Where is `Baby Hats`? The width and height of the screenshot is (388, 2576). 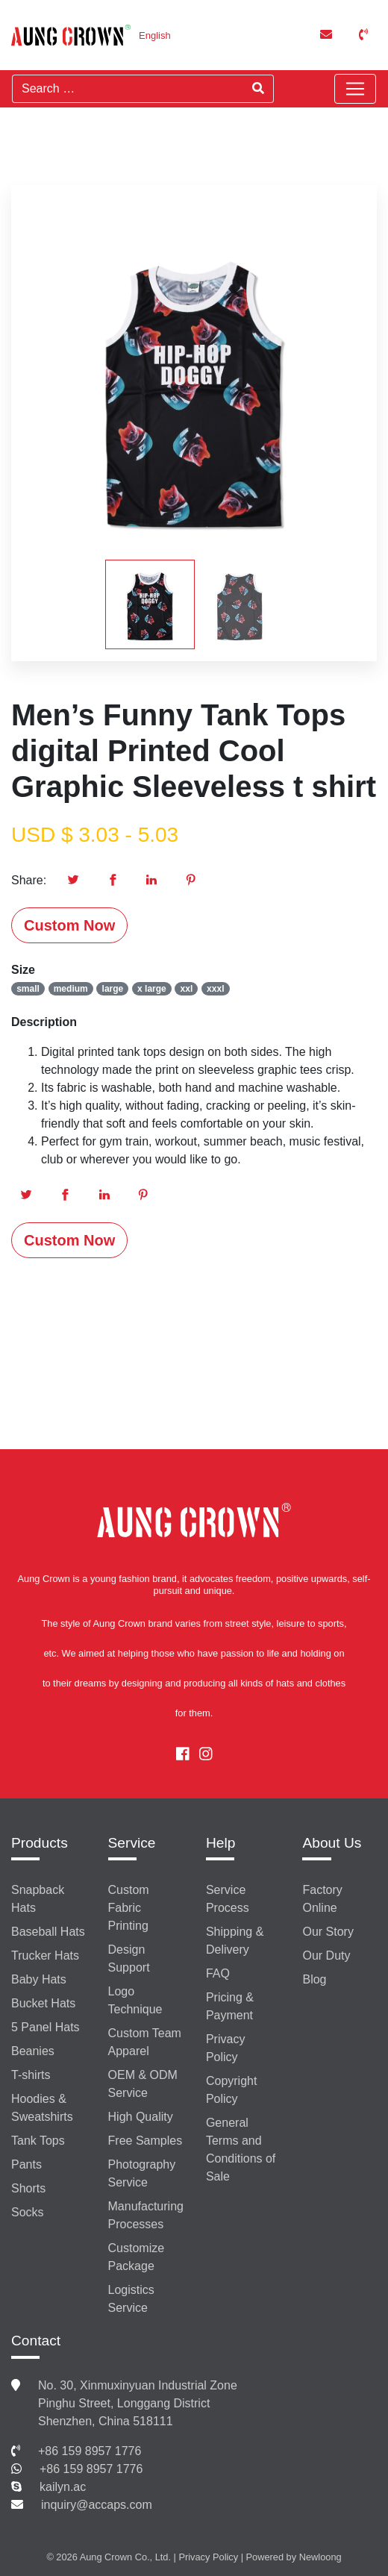 Baby Hats is located at coordinates (38, 1979).